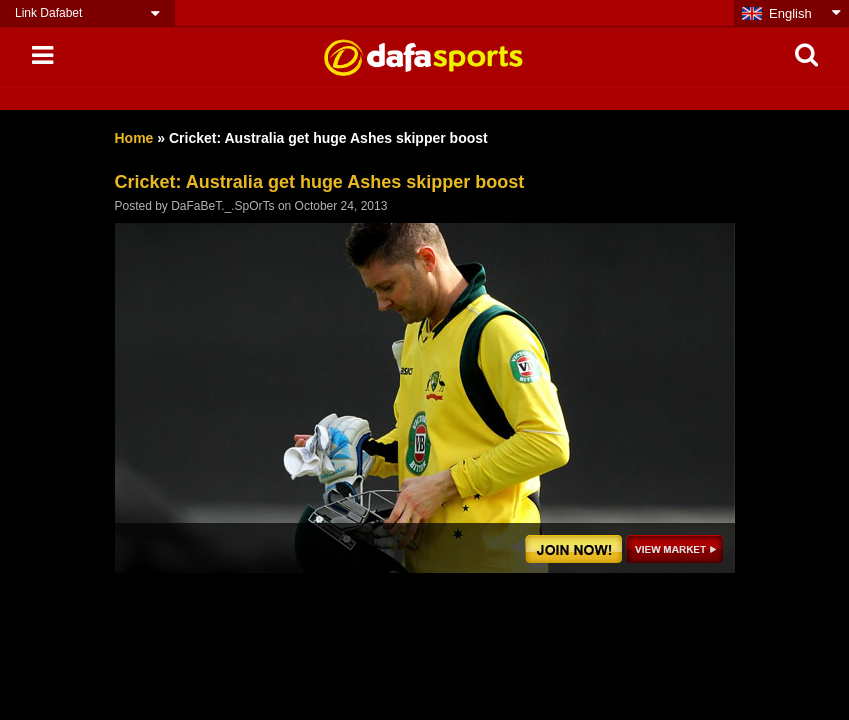 This screenshot has height=720, width=849. What do you see at coordinates (134, 138) in the screenshot?
I see `Home` at bounding box center [134, 138].